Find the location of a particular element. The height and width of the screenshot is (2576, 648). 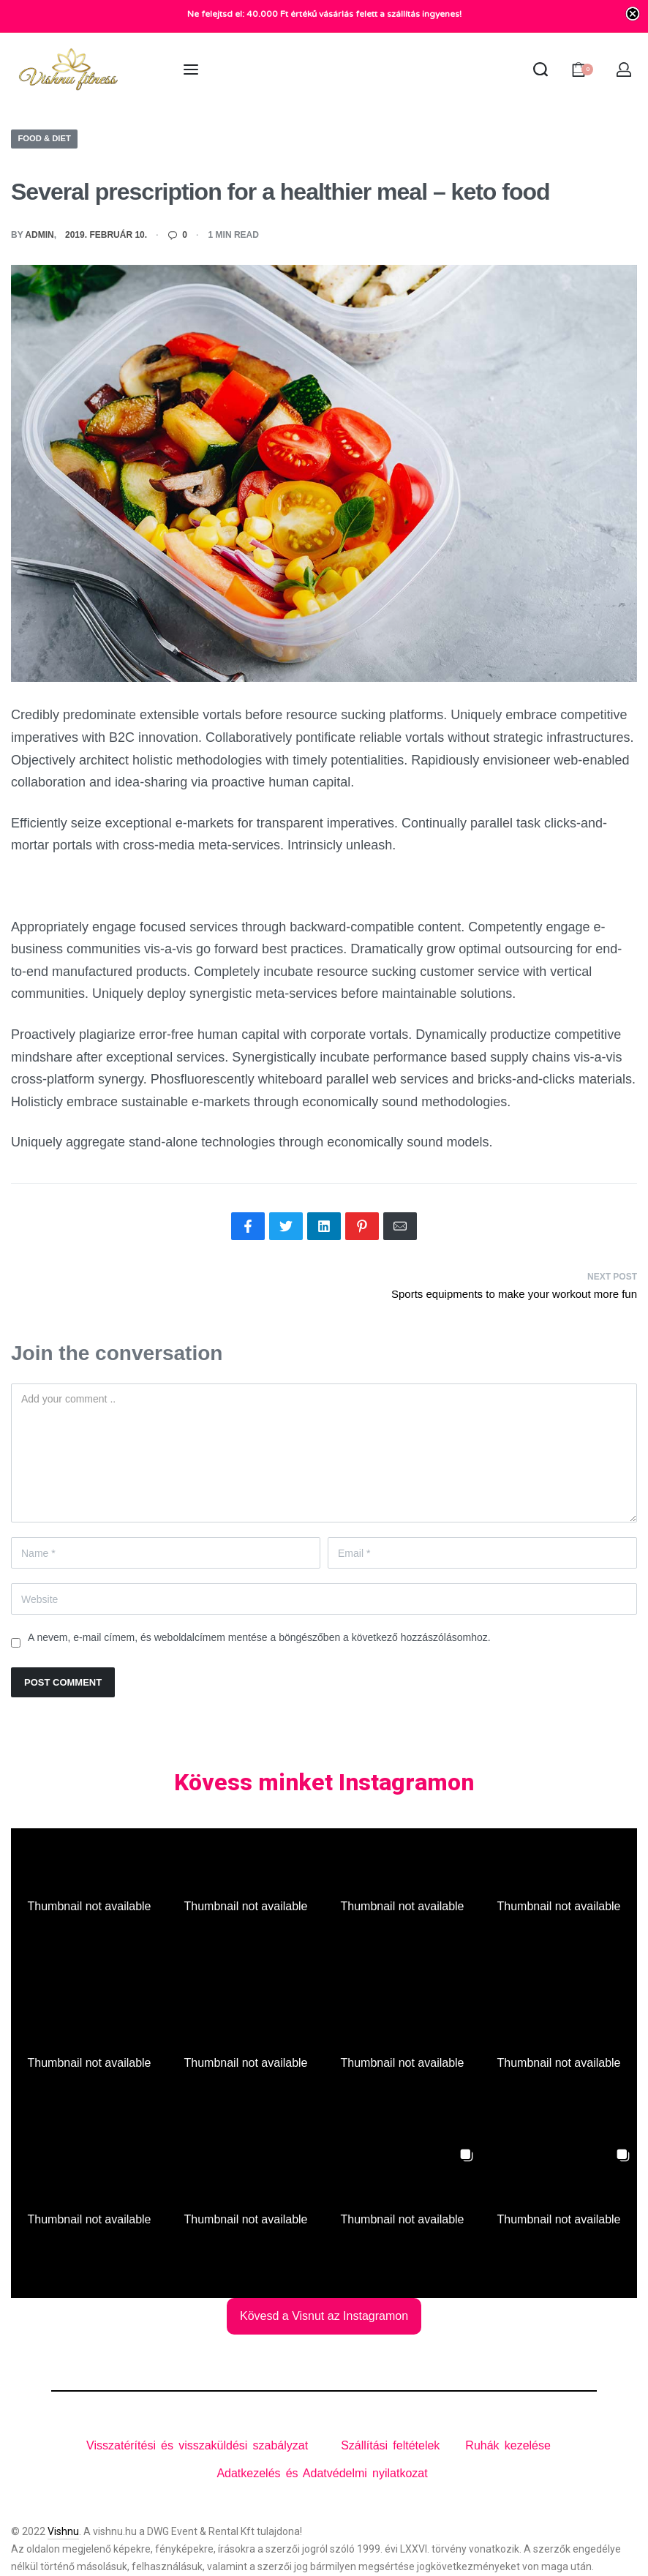

Vishnu is located at coordinates (63, 2531).